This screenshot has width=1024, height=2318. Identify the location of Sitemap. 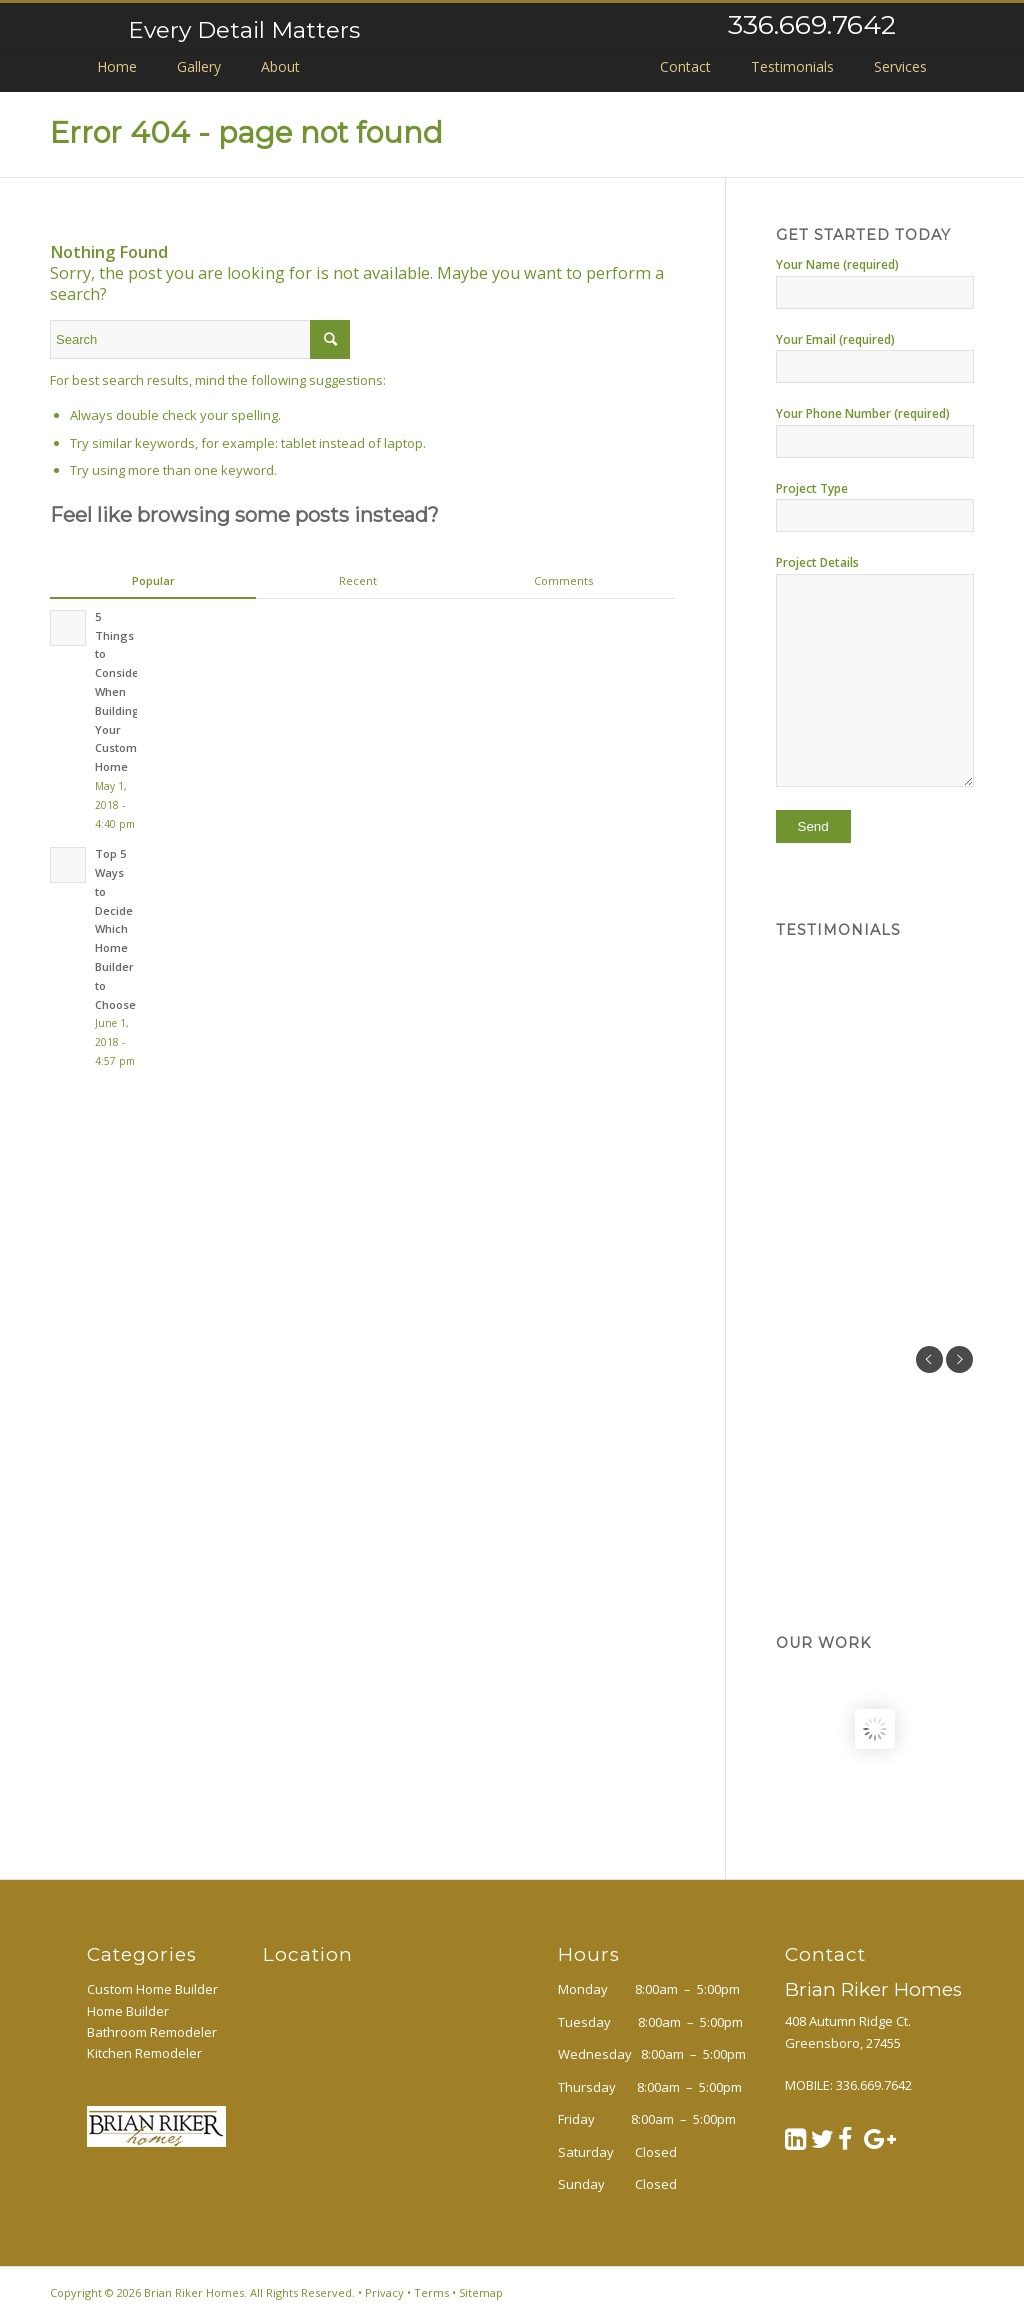
(481, 2292).